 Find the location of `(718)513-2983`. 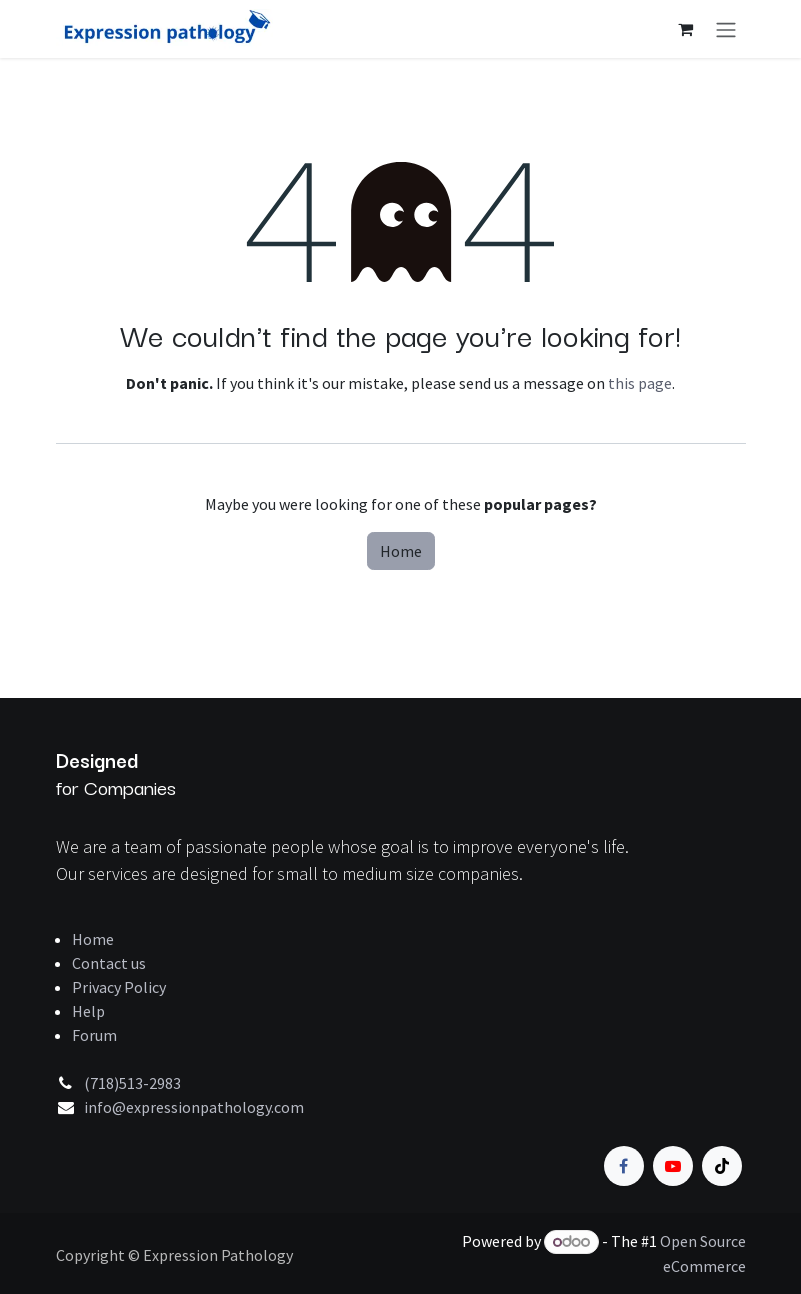

(718)513-2983 is located at coordinates (132, 1083).